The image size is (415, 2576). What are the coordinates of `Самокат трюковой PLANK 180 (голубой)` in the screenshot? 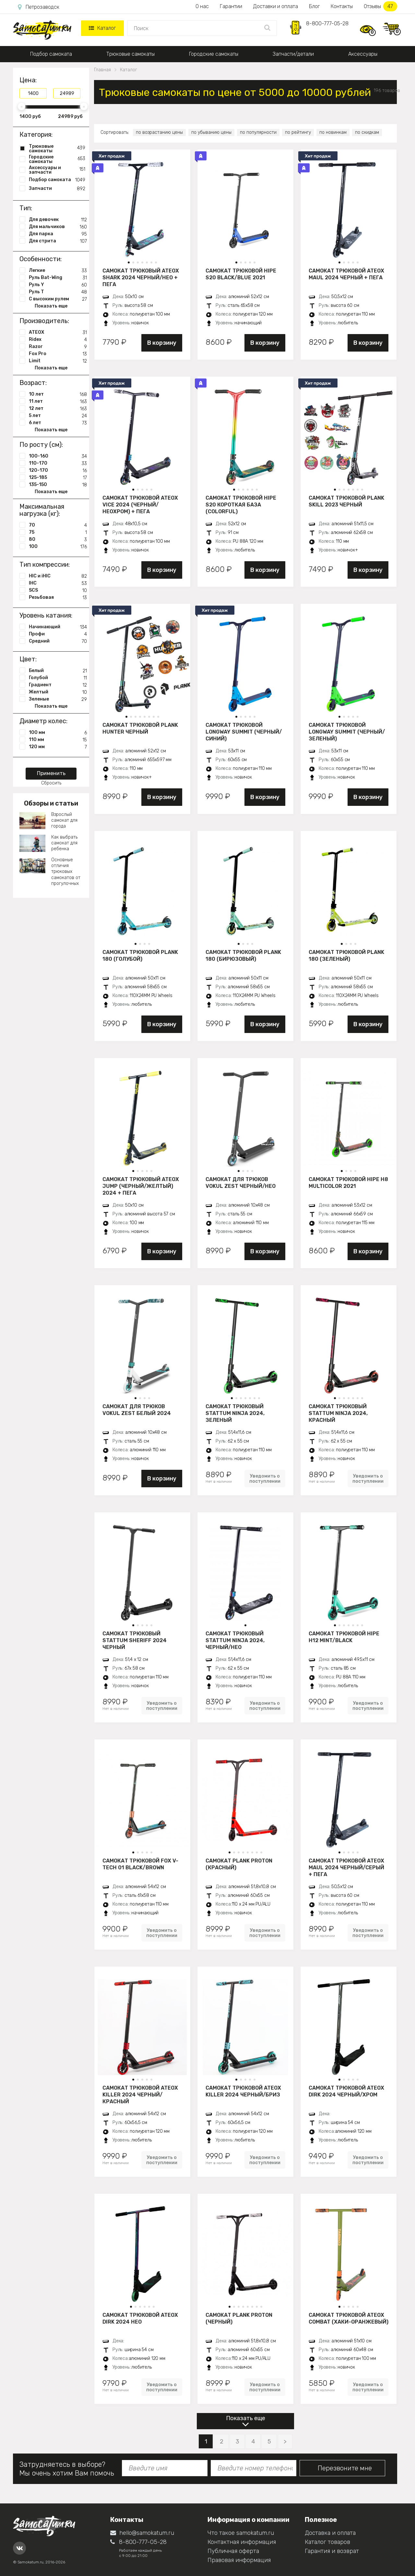 It's located at (140, 955).